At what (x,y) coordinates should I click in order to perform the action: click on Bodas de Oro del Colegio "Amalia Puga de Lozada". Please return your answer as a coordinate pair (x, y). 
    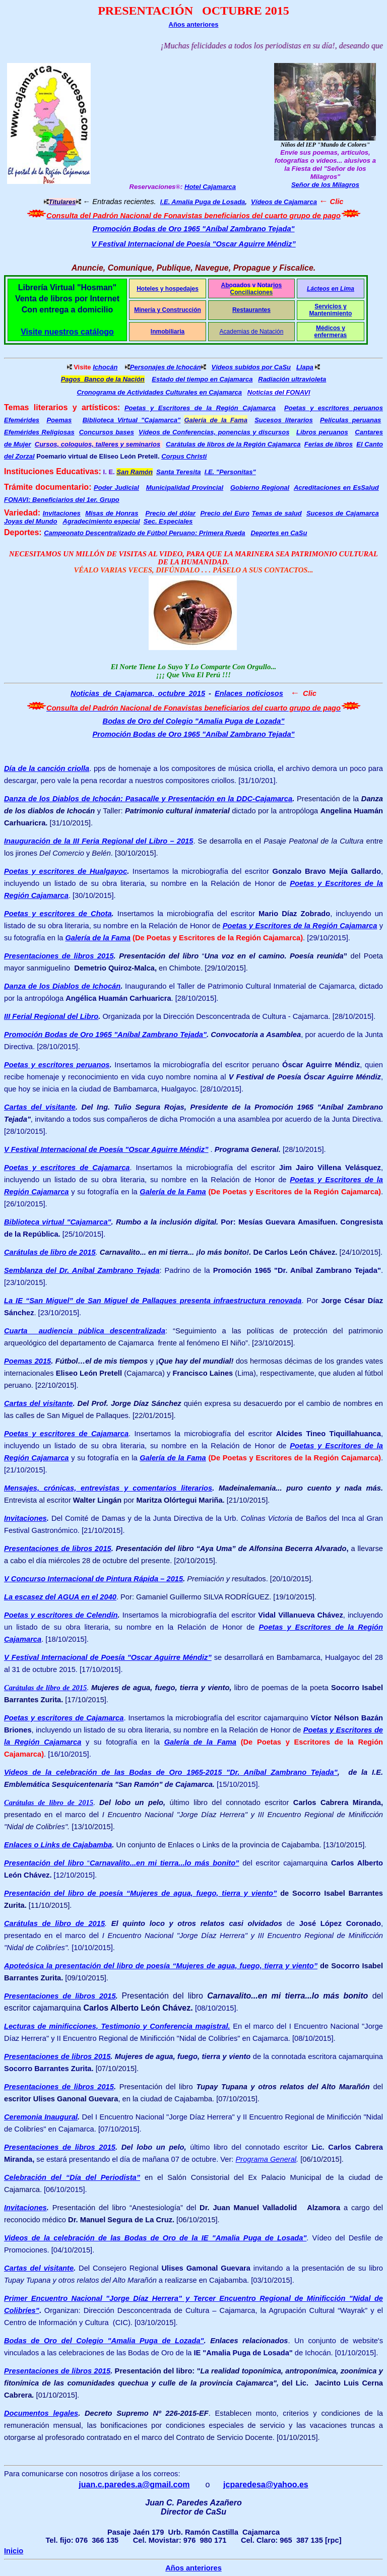
    Looking at the image, I should click on (194, 721).